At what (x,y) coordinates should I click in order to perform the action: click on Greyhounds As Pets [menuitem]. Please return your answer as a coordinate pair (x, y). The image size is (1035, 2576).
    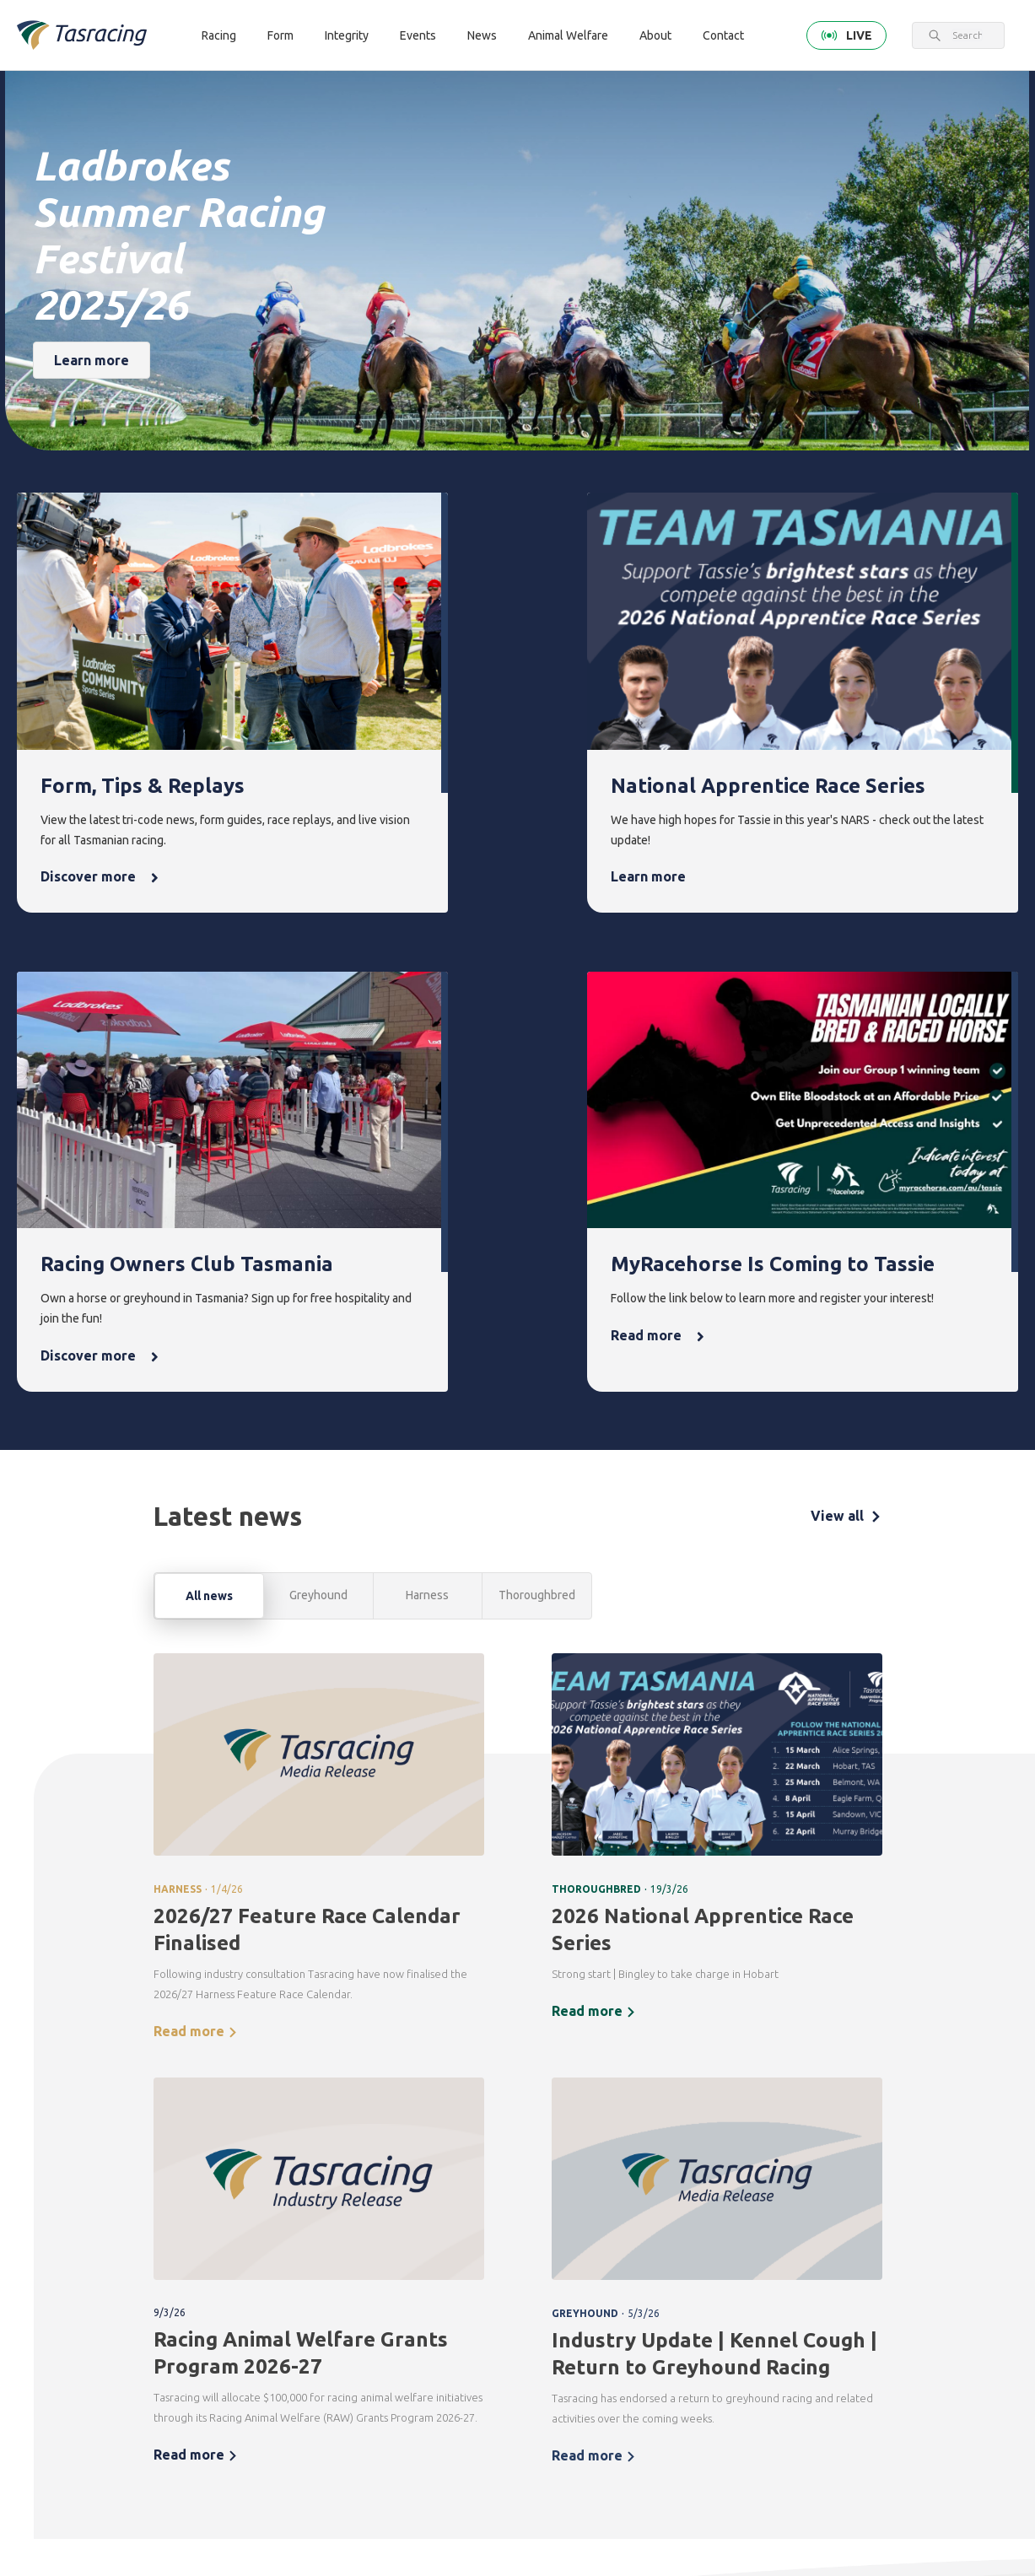
    Looking at the image, I should click on (790, 2255).